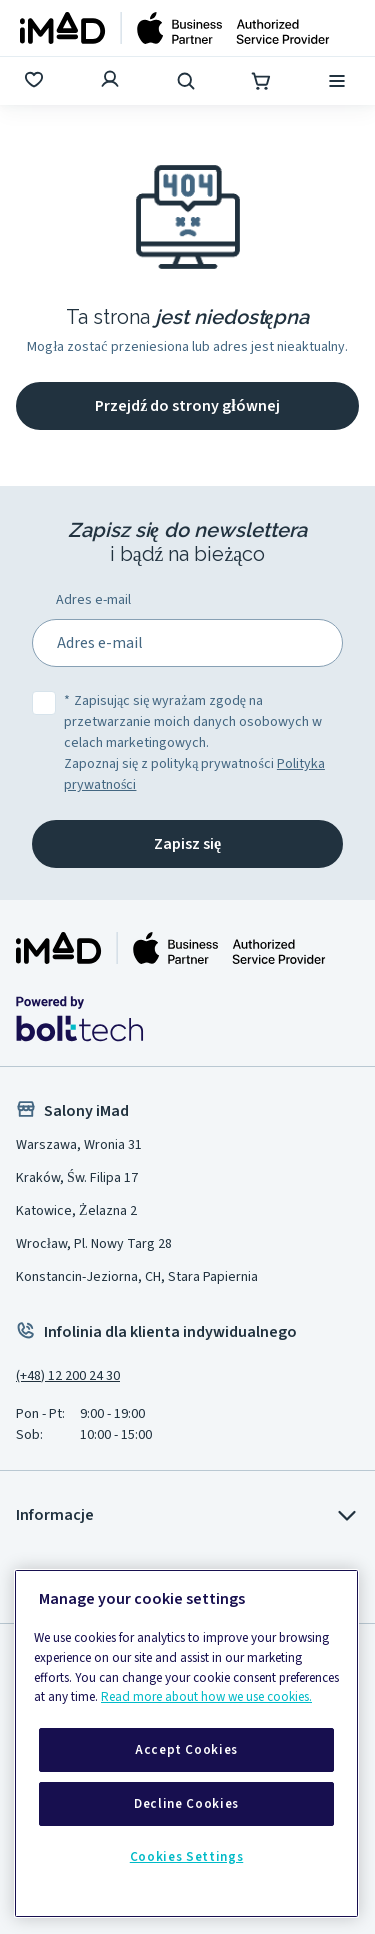 The image size is (375, 1934). Describe the element at coordinates (36, 81) in the screenshot. I see `[Ulubione]` at that location.